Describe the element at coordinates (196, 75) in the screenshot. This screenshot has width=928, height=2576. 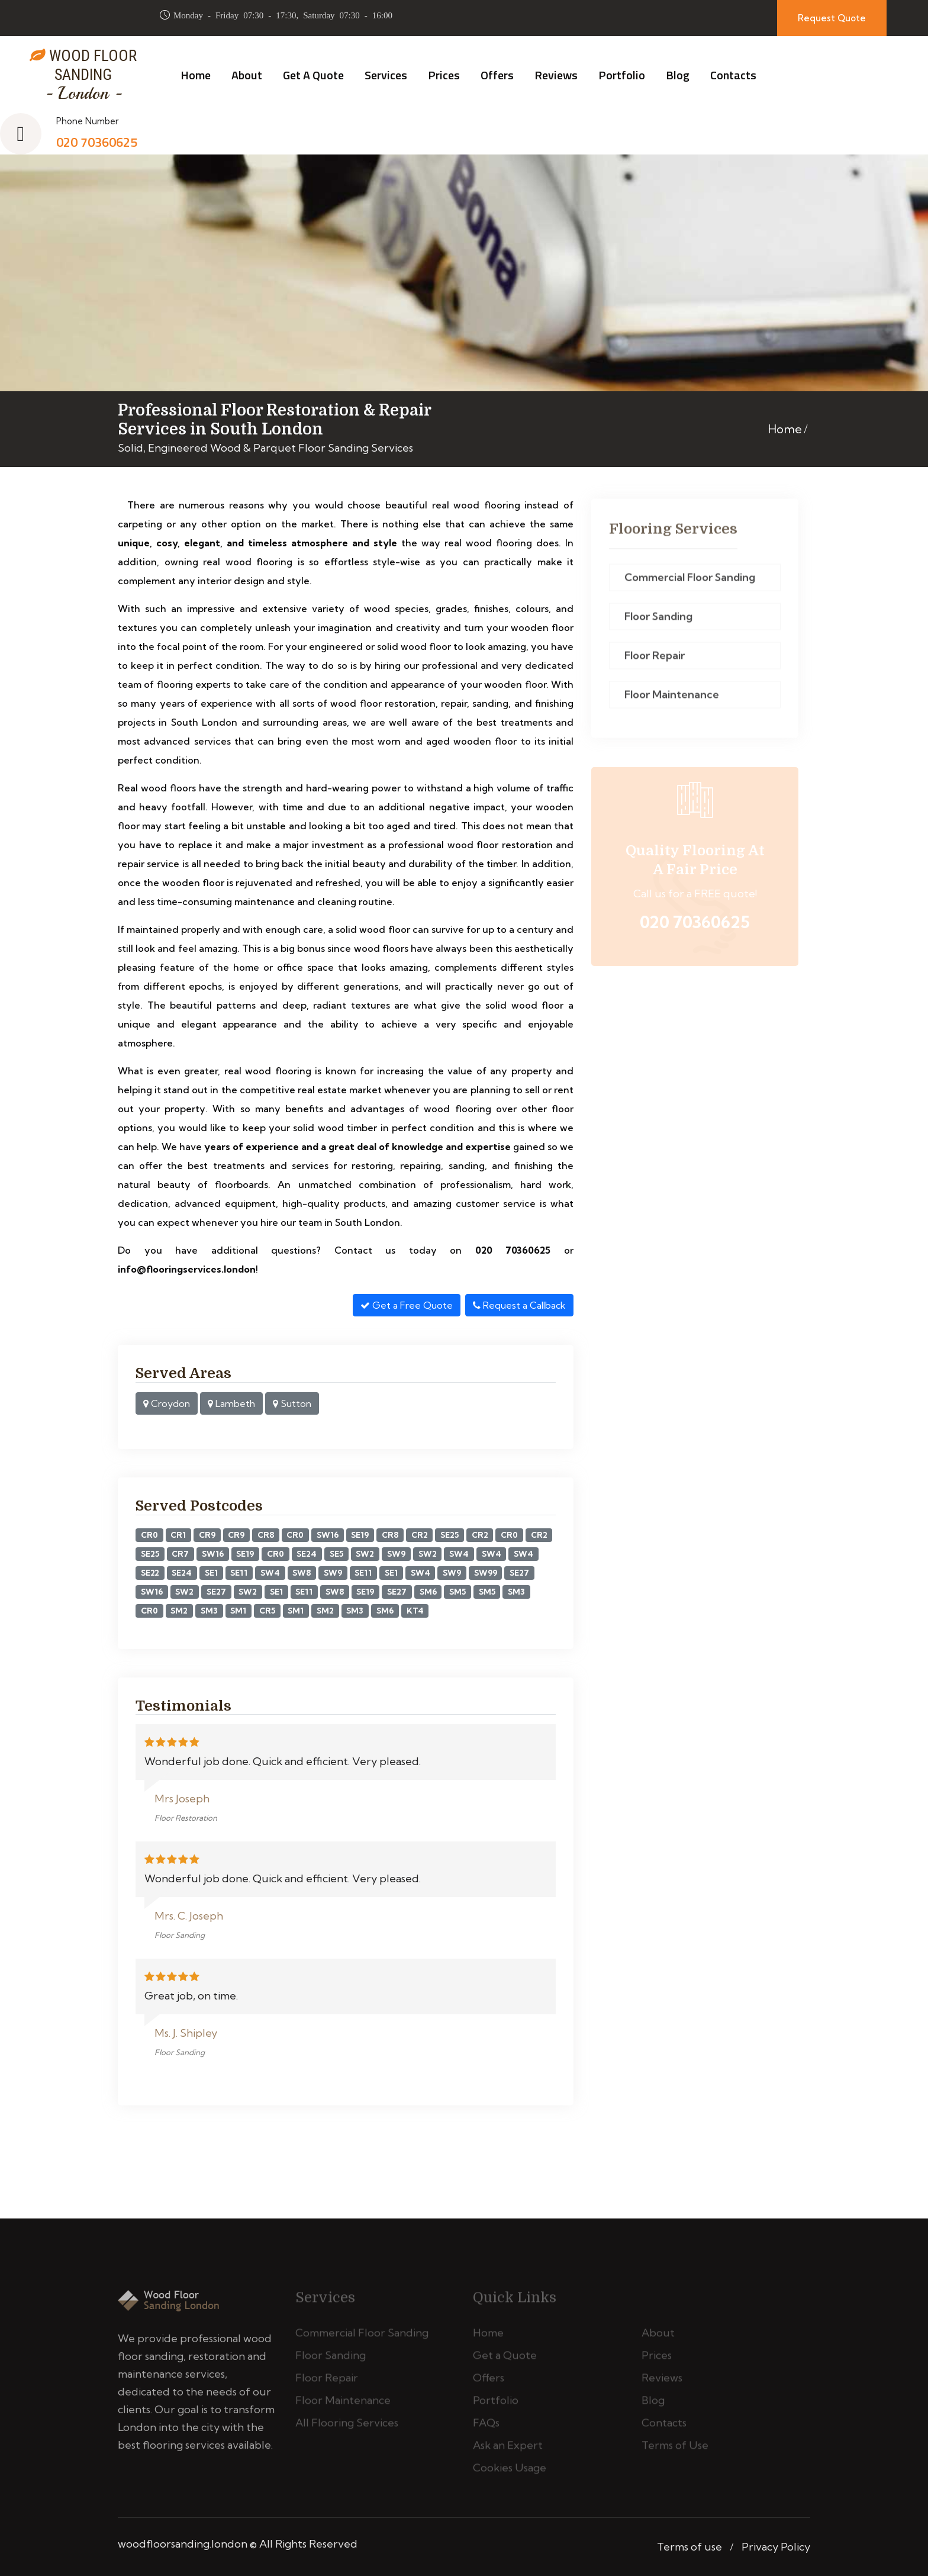
I see `Home` at that location.